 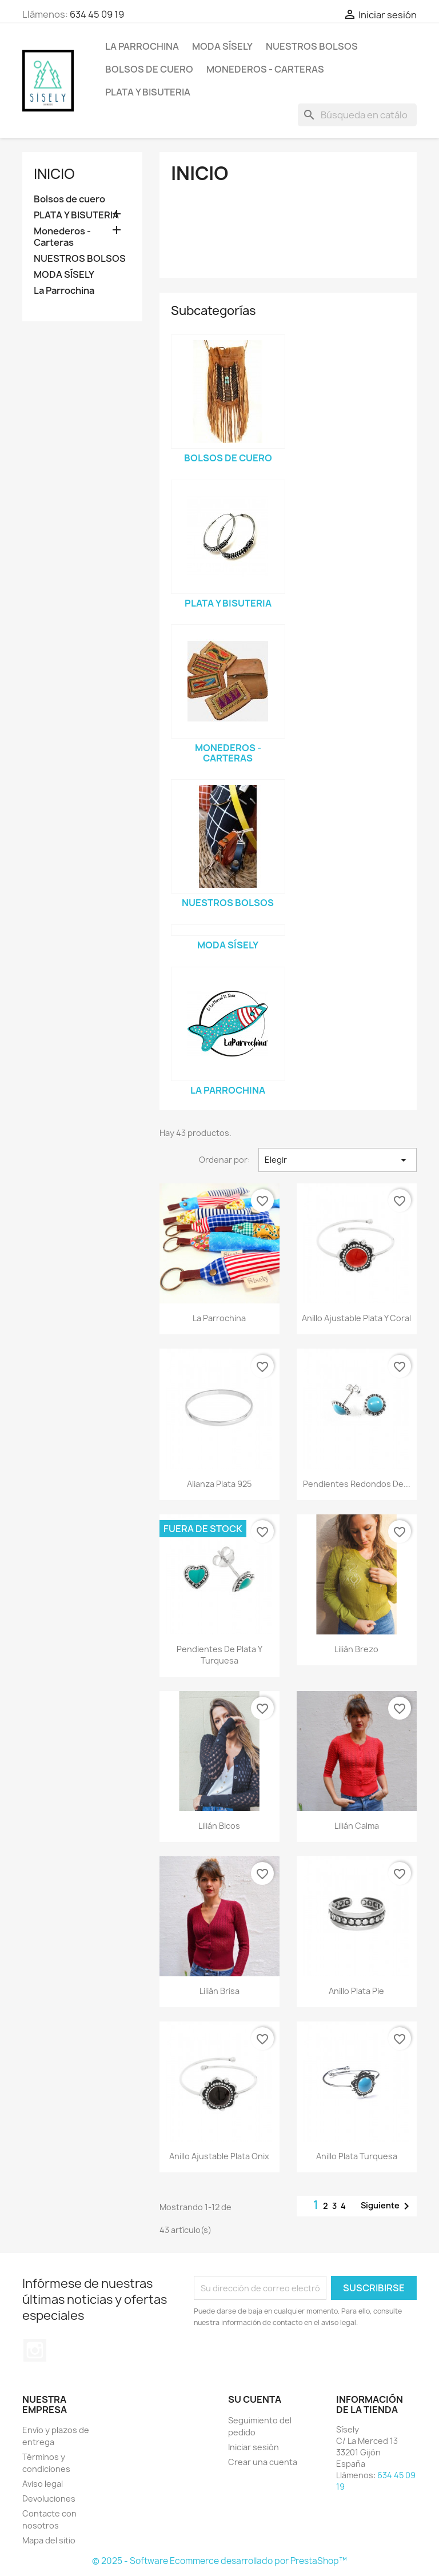 I want to click on Anillo ajustable plata onix, so click(x=219, y=2156).